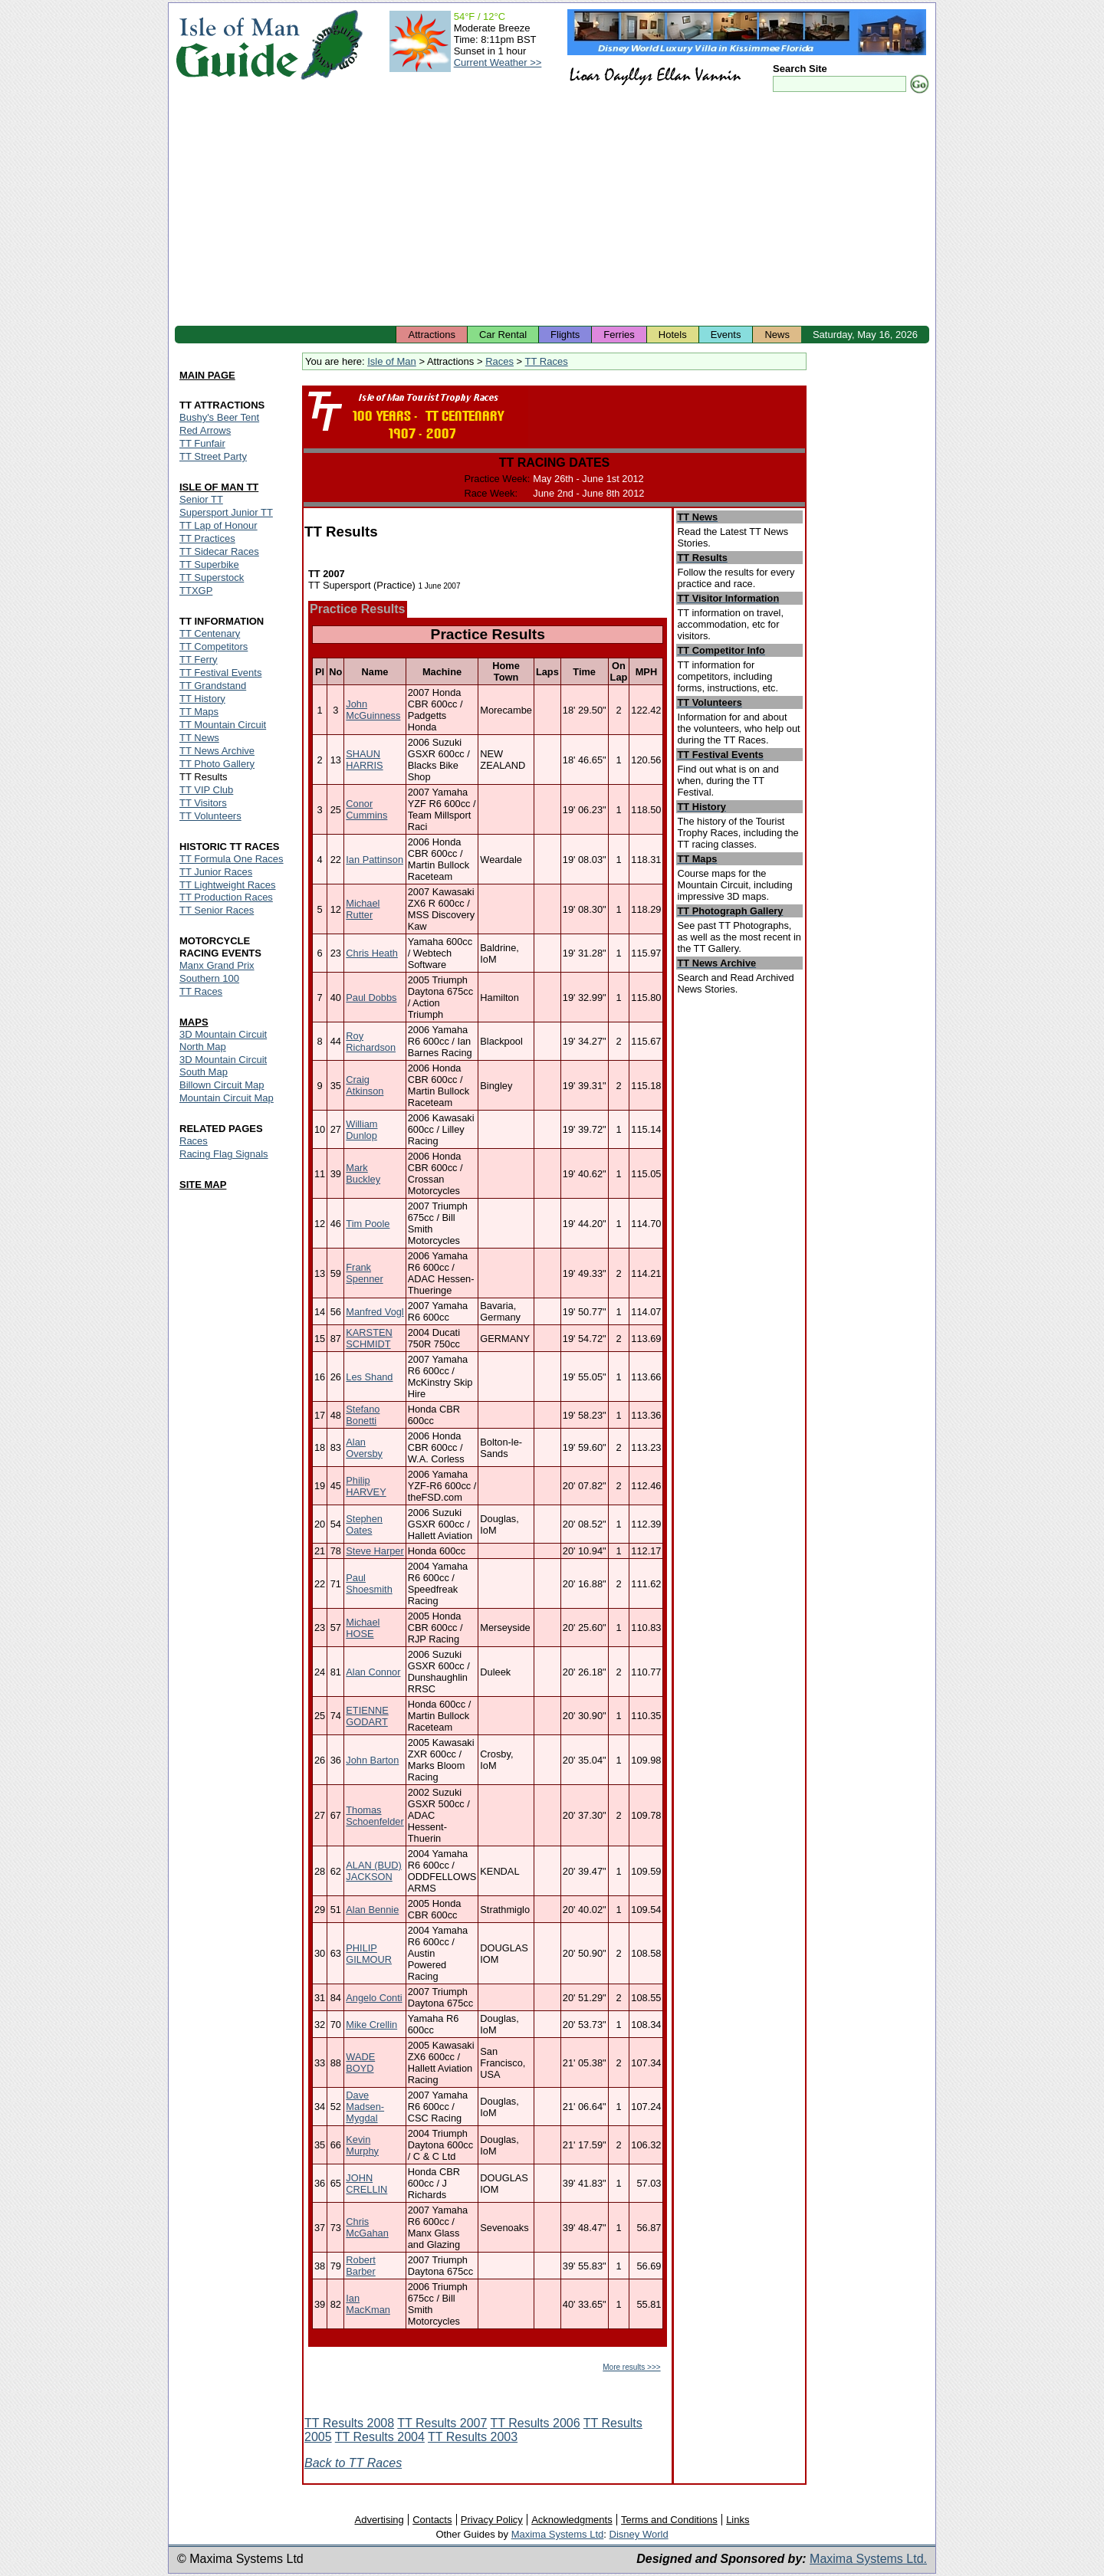  I want to click on TT Photo Gallery, so click(217, 764).